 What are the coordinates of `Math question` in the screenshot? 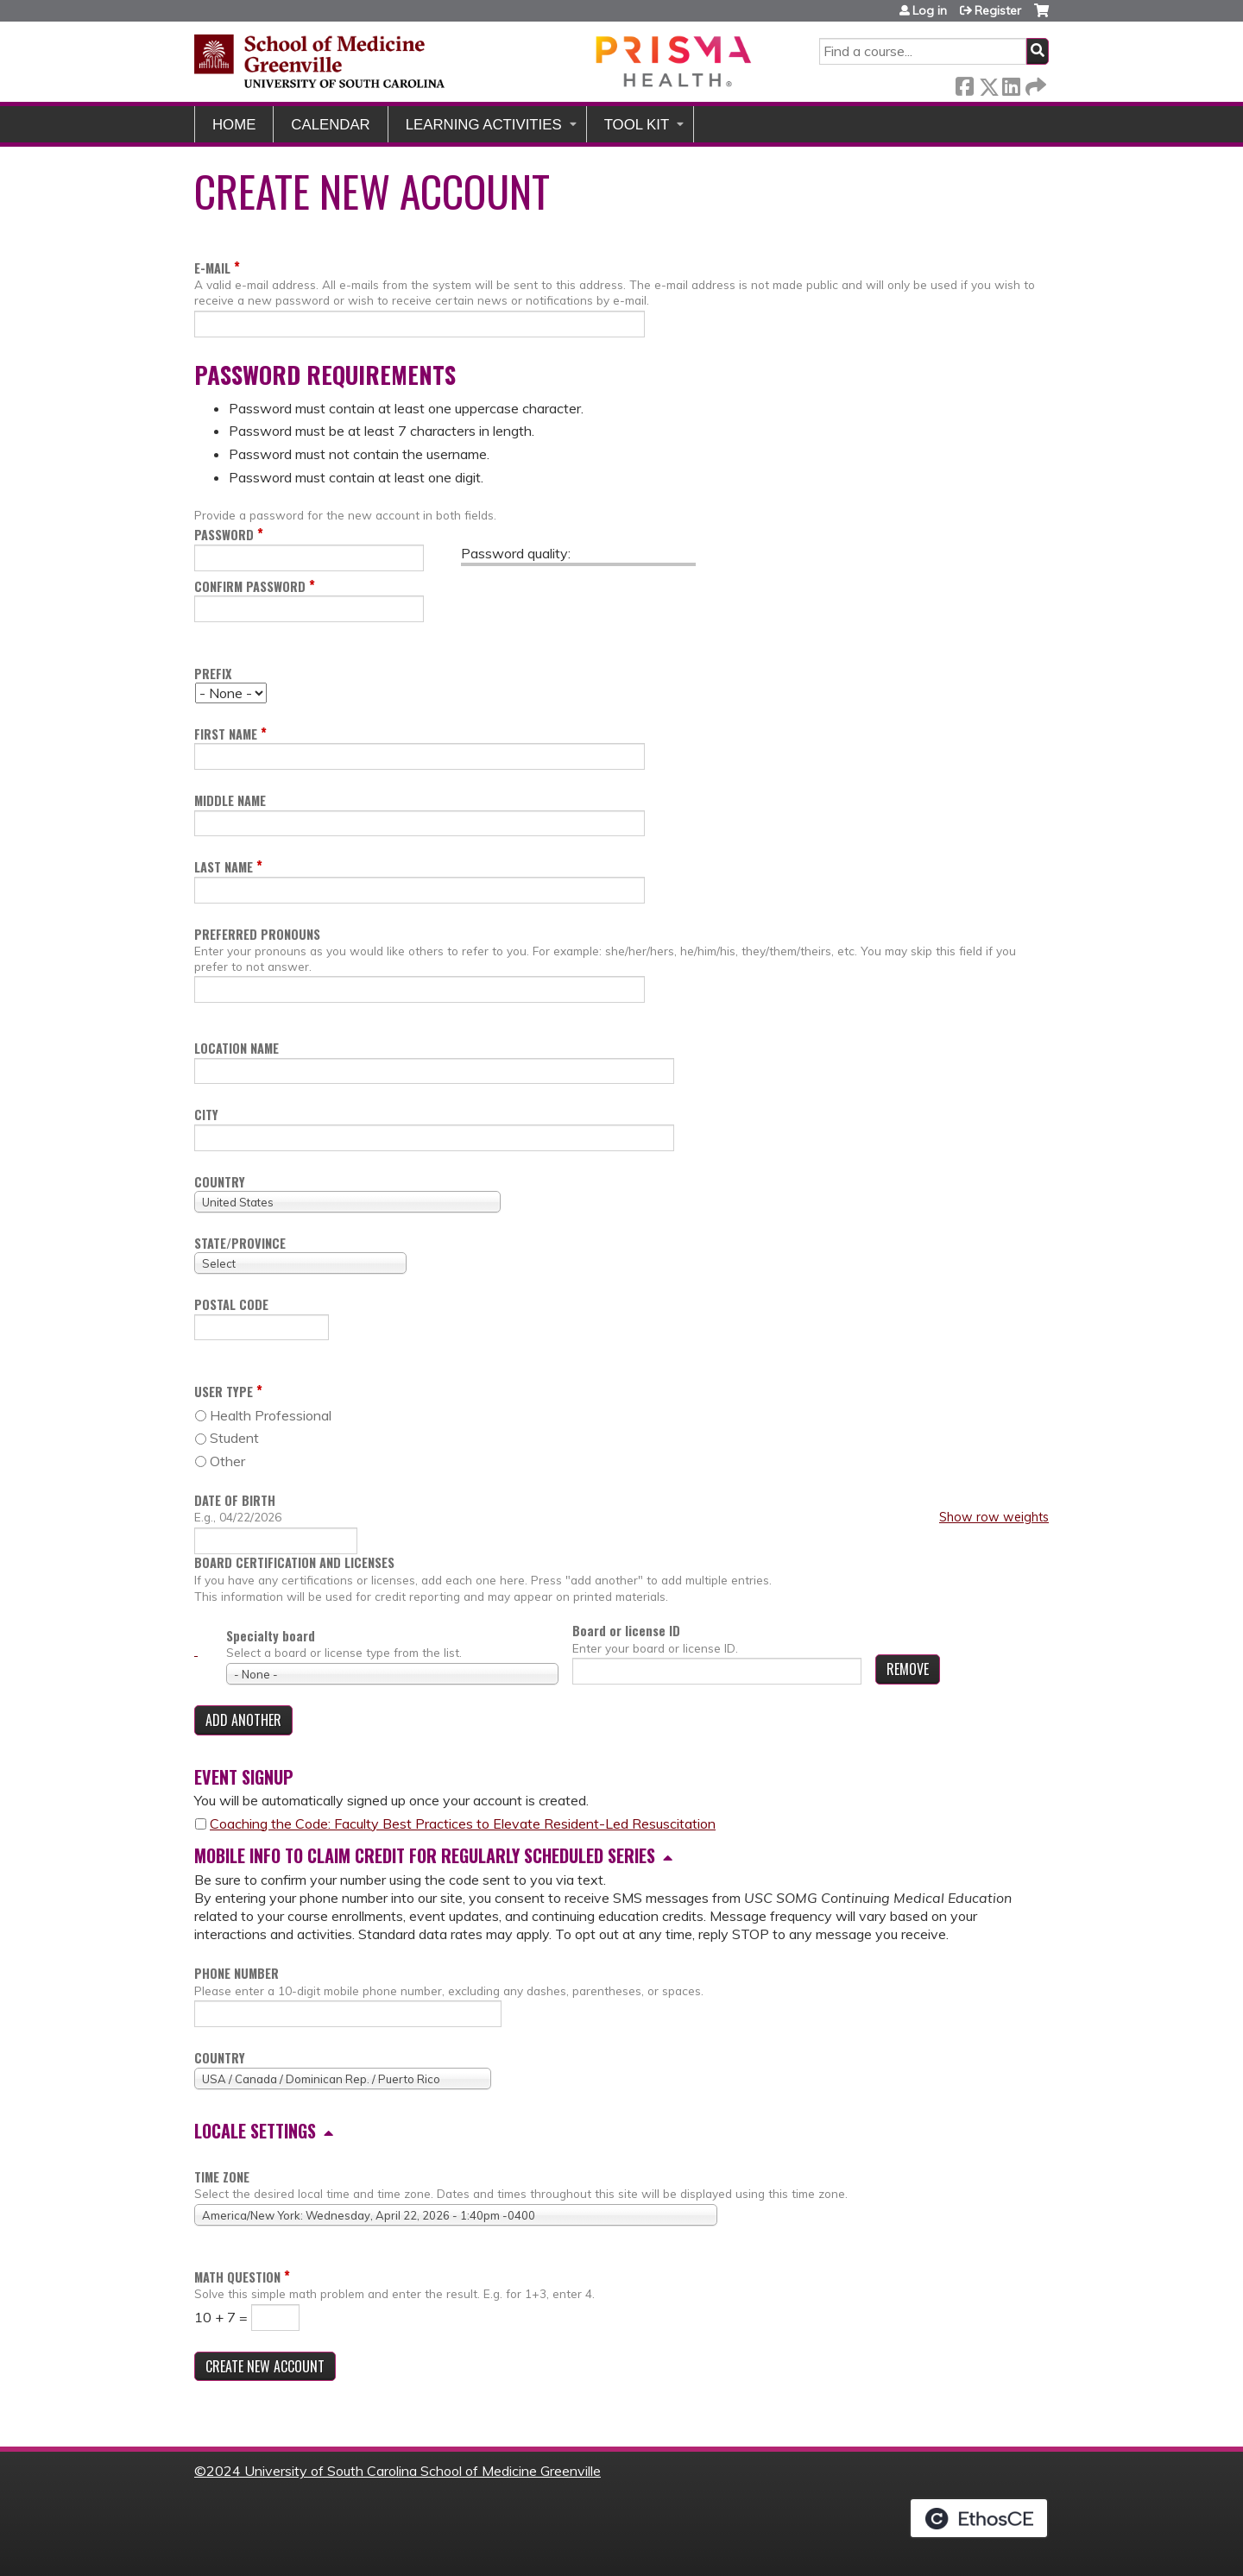 It's located at (237, 2277).